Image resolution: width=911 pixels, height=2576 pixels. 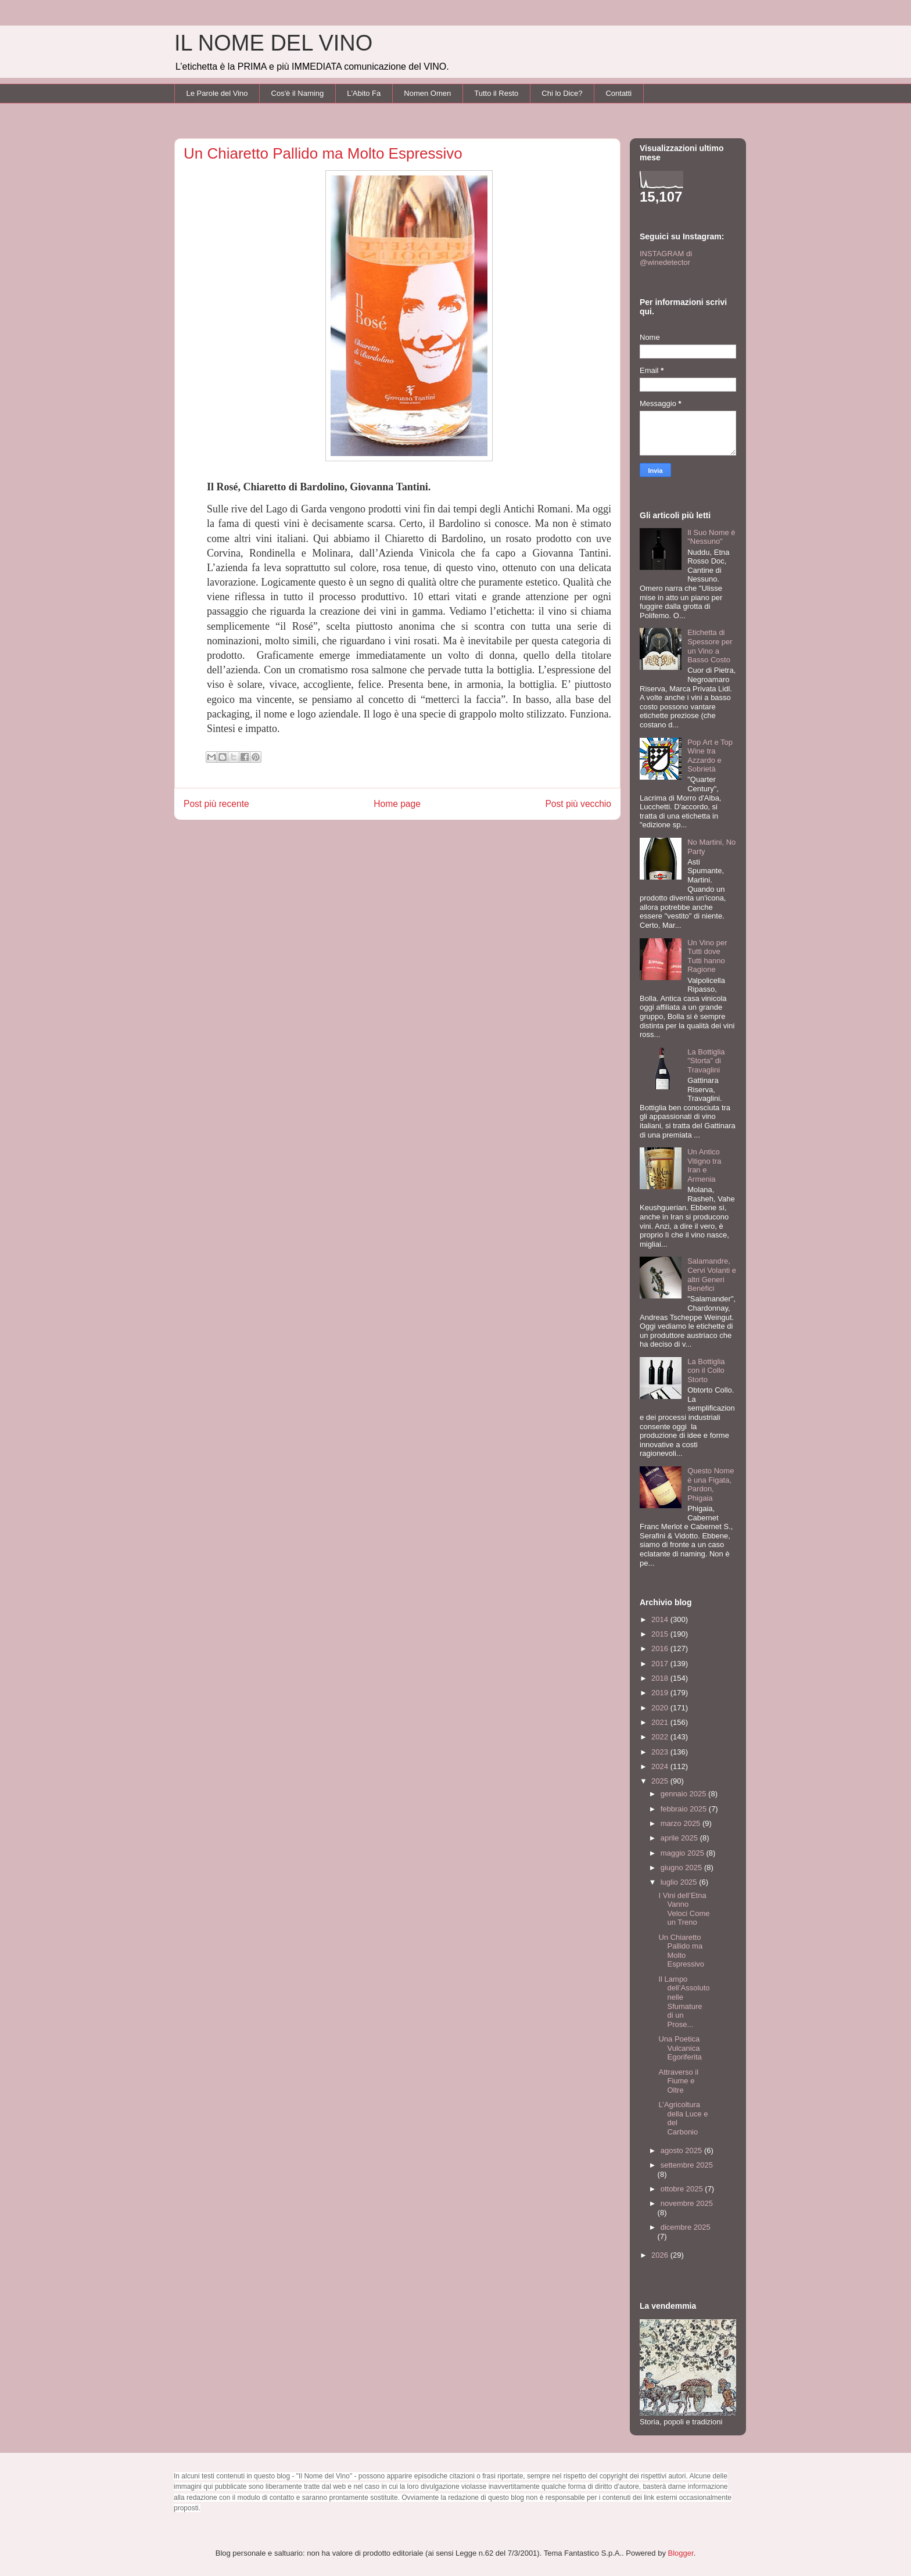 I want to click on Le Parole del Vino, so click(x=217, y=93).